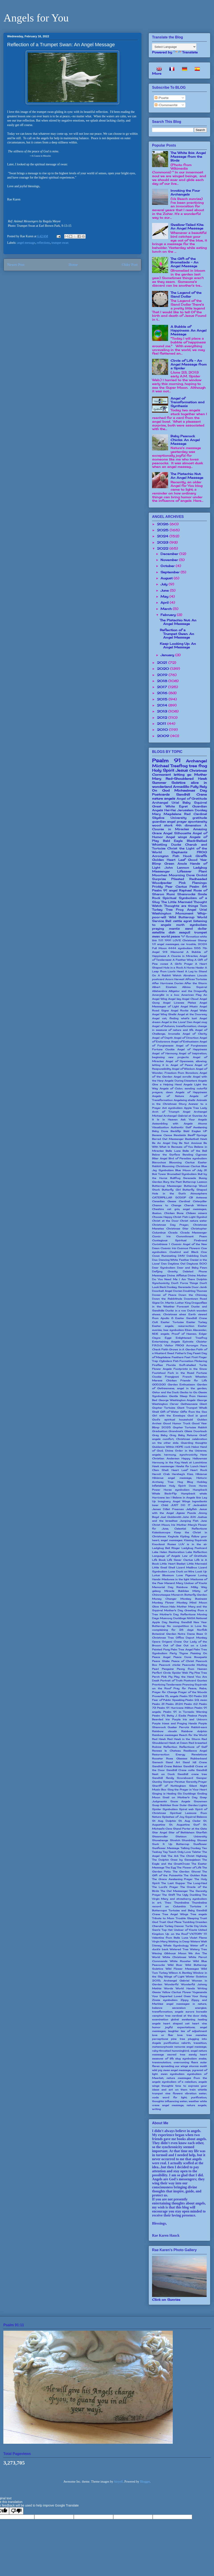  What do you see at coordinates (182, 1446) in the screenshot?
I see `HOPE rock` at bounding box center [182, 1446].